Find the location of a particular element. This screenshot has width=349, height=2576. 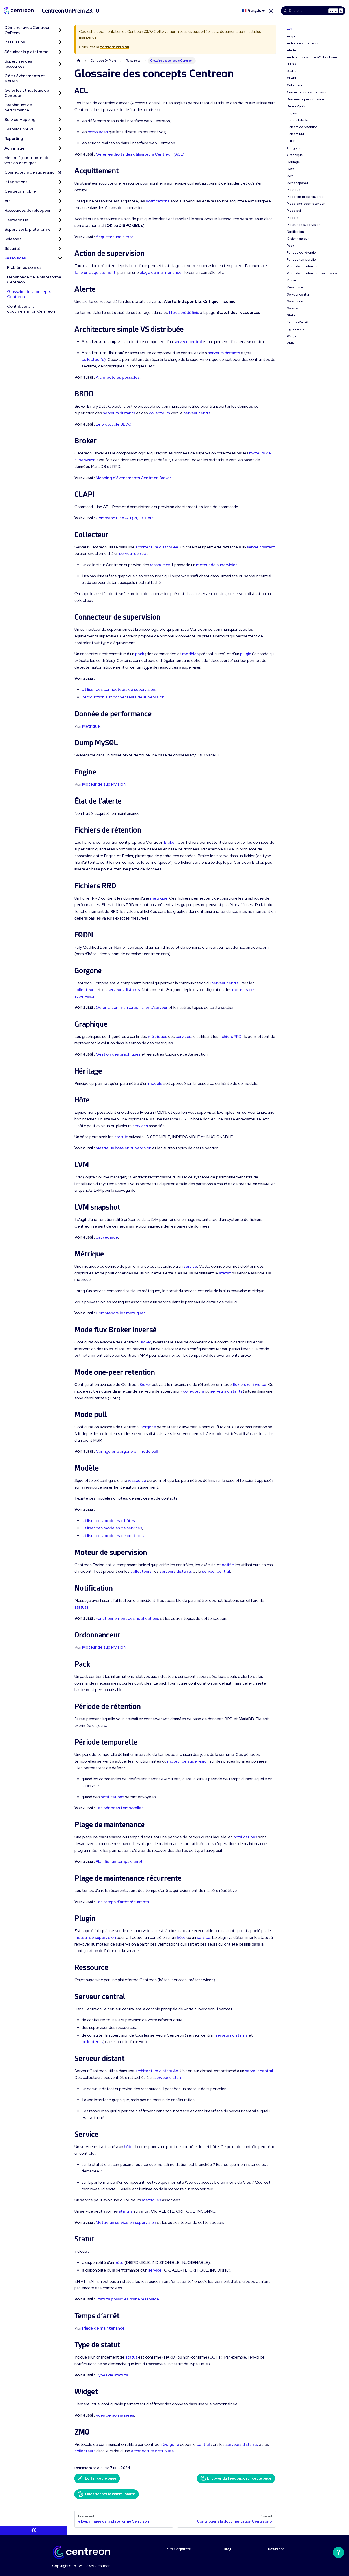

Blog is located at coordinates (227, 2549).